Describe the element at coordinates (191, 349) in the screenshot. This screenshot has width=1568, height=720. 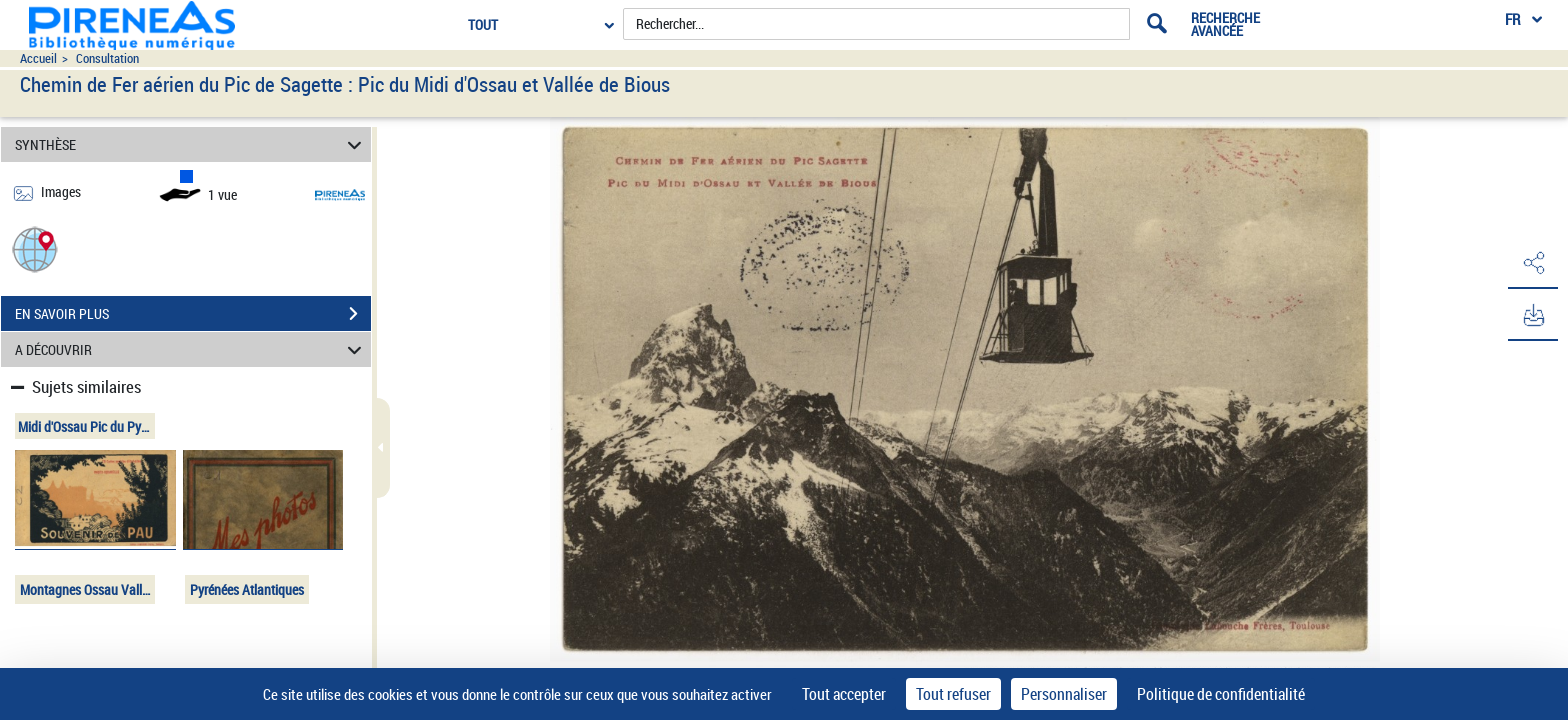
I see `A DÉCOUVRIR` at that location.